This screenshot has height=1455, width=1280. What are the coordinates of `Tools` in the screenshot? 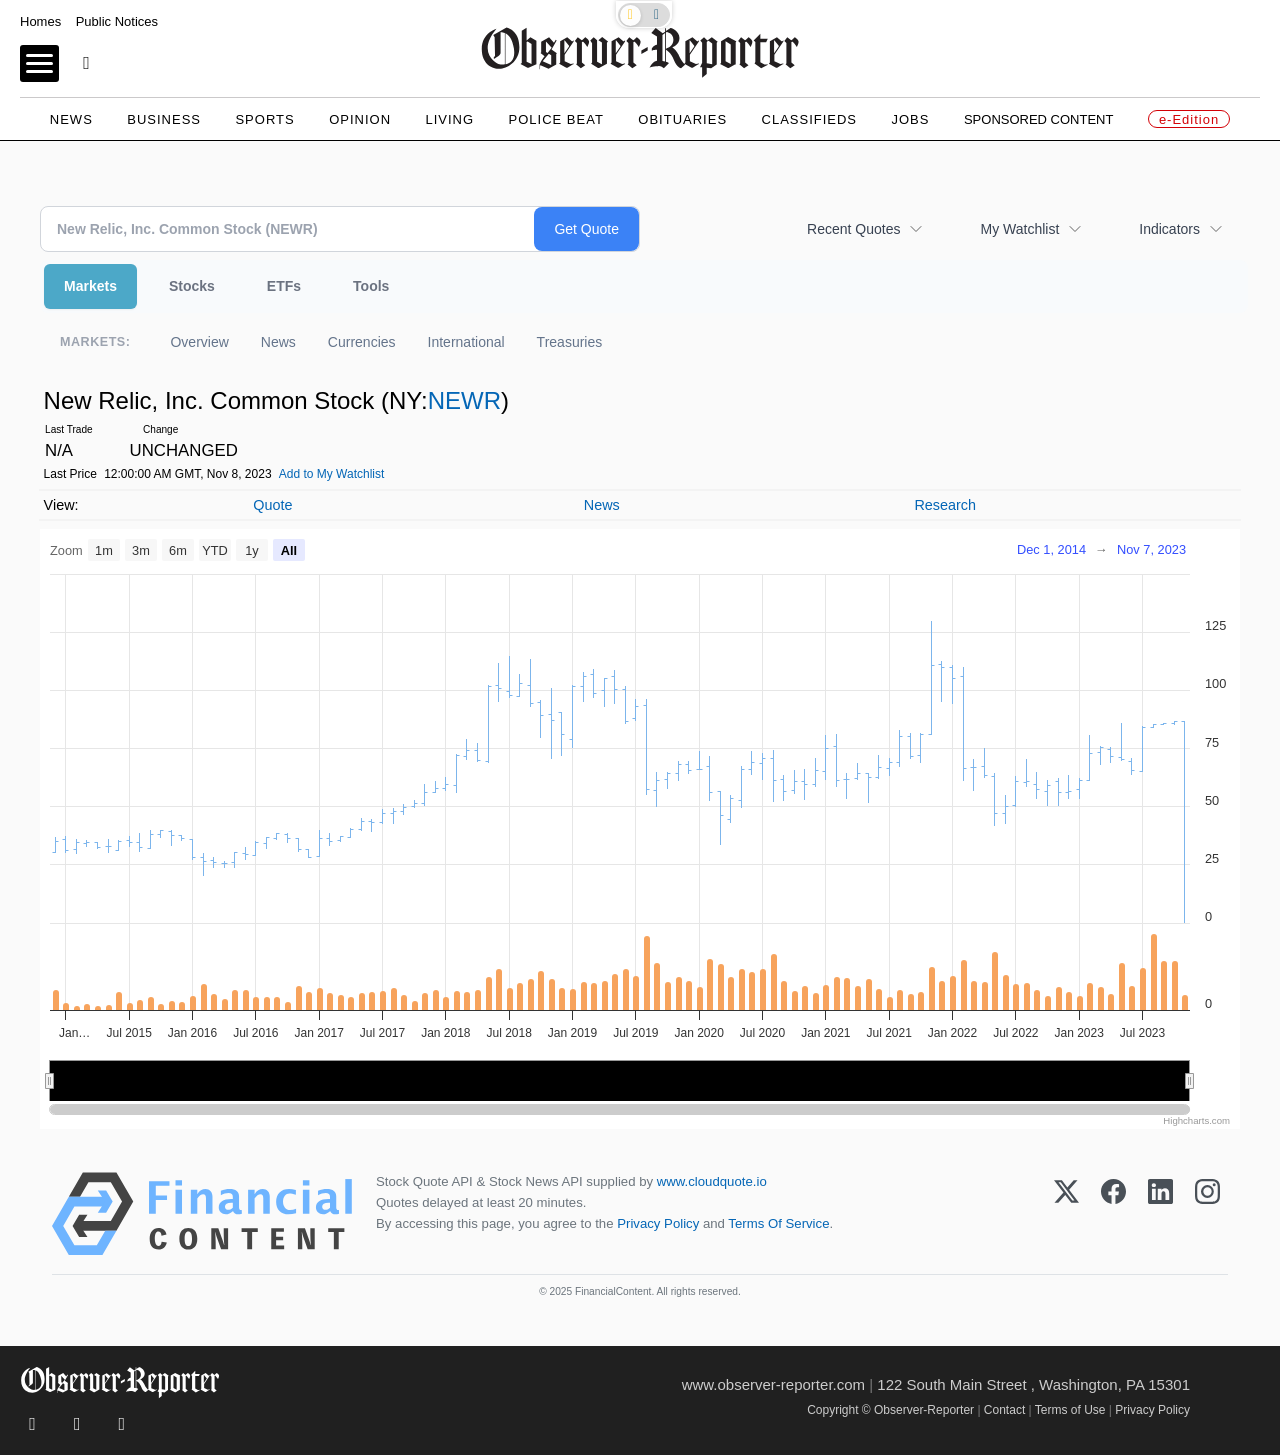 It's located at (371, 286).